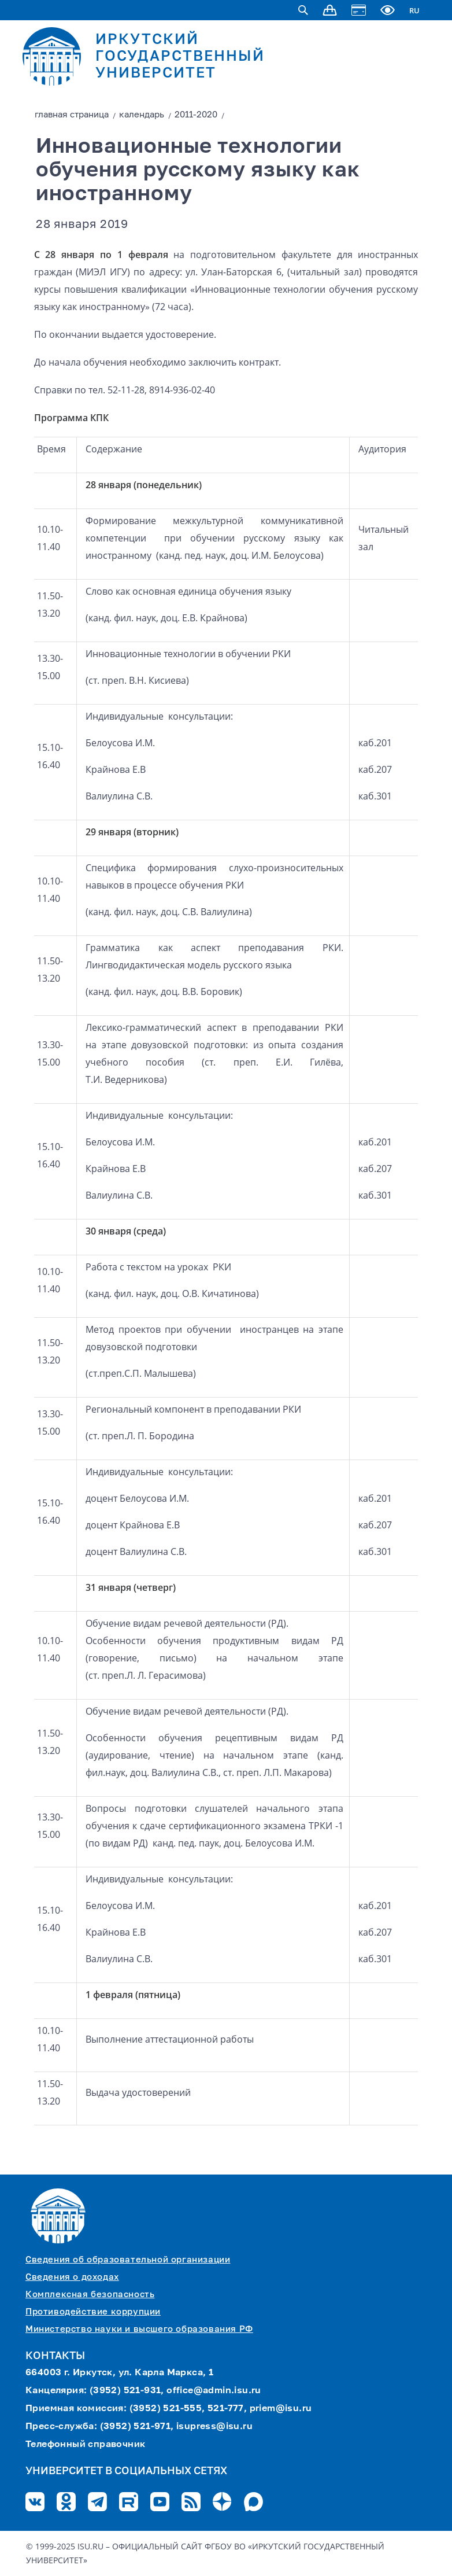 This screenshot has height=2576, width=452. Describe the element at coordinates (139, 2329) in the screenshot. I see `Министерство науки и высшего образования РФ` at that location.